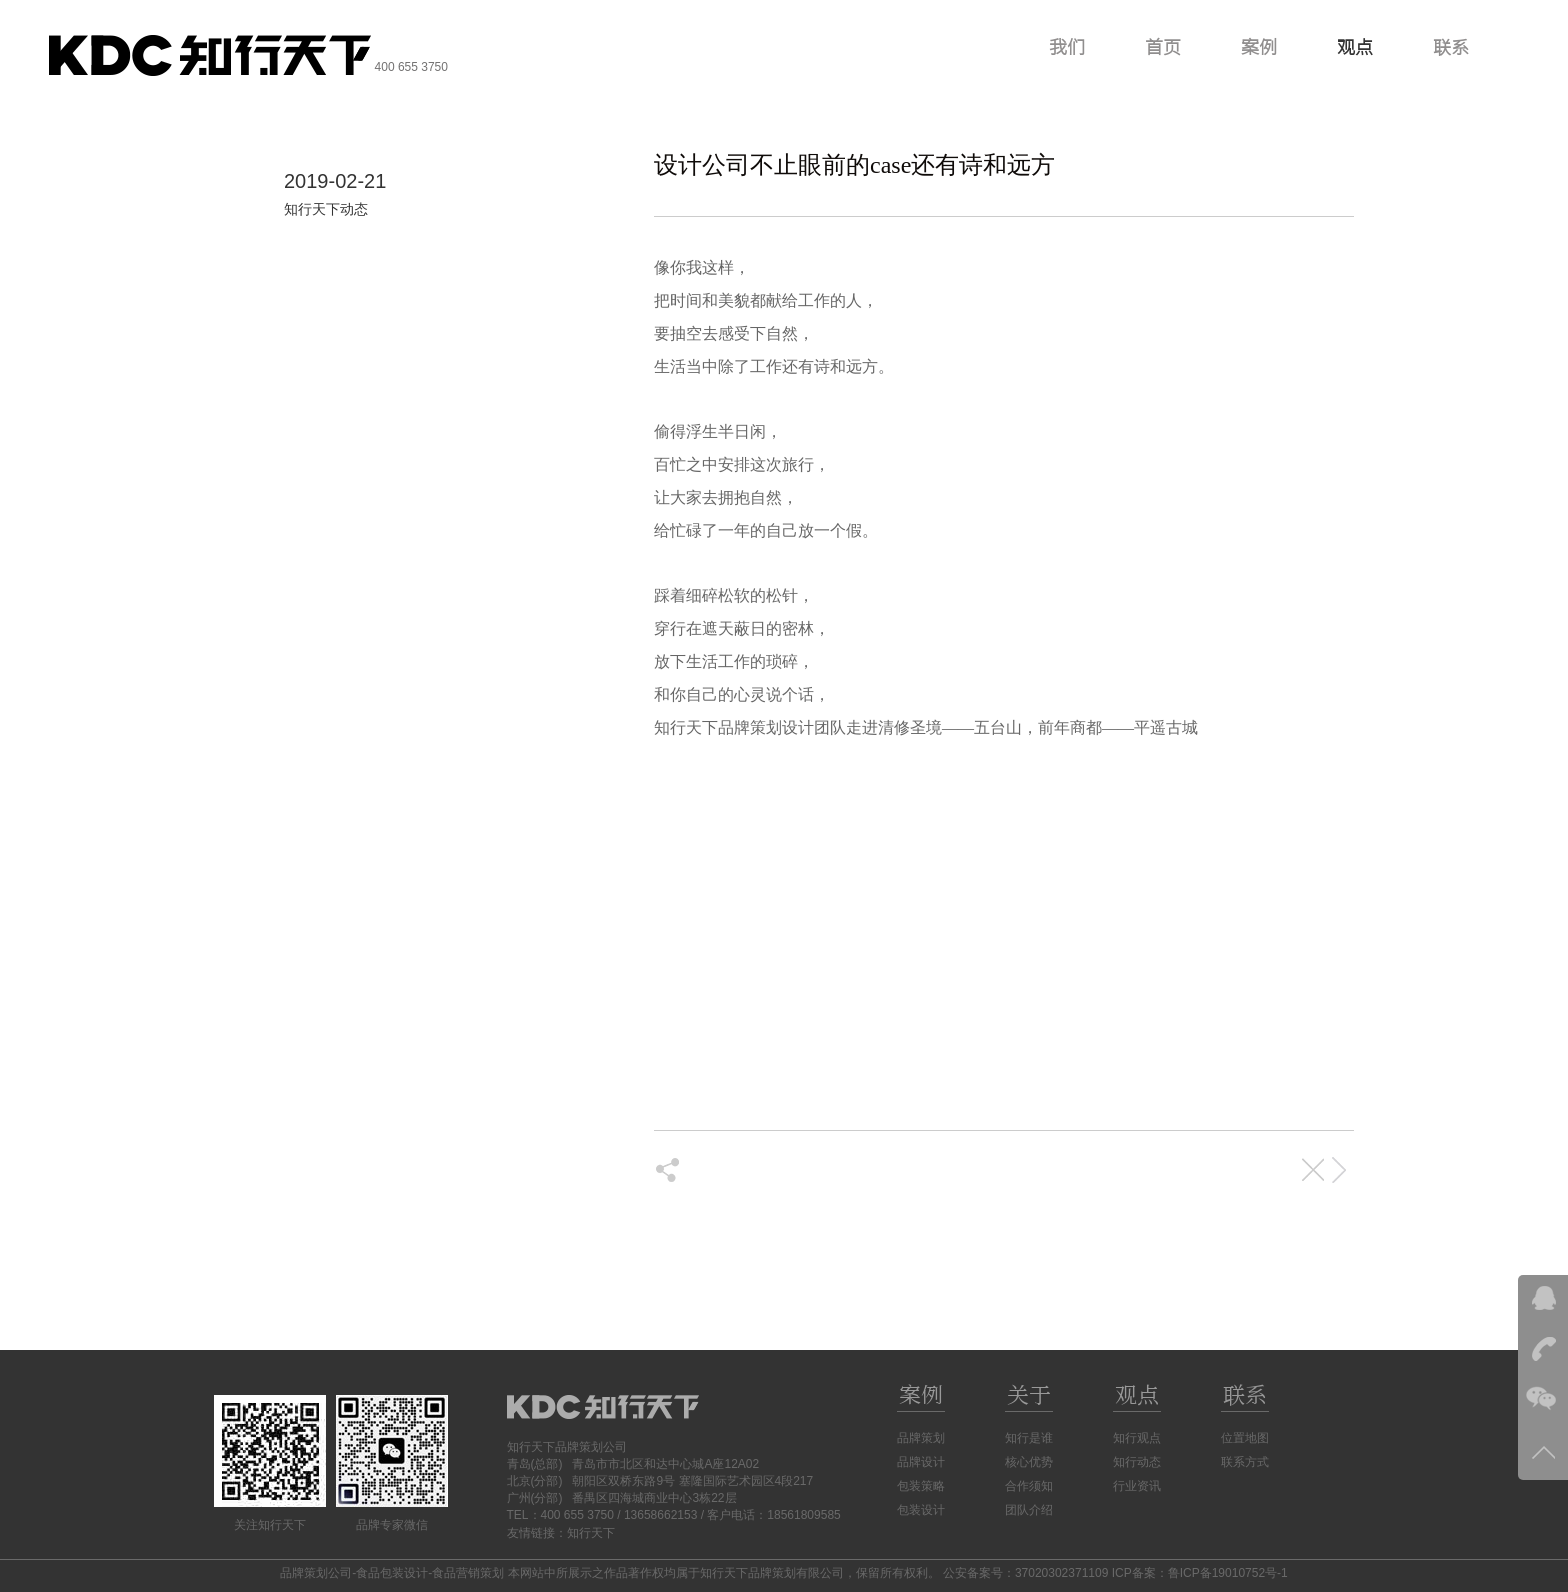 This screenshot has width=1568, height=1592. Describe the element at coordinates (1029, 1462) in the screenshot. I see `核心优势` at that location.